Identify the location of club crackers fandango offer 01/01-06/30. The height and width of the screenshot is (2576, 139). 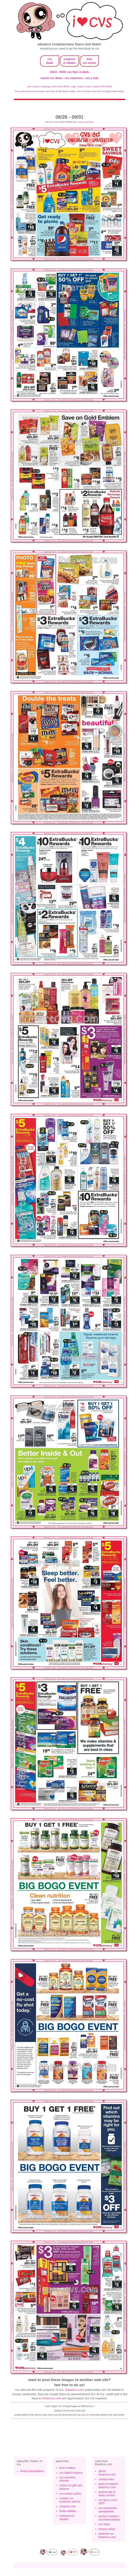
(48, 86).